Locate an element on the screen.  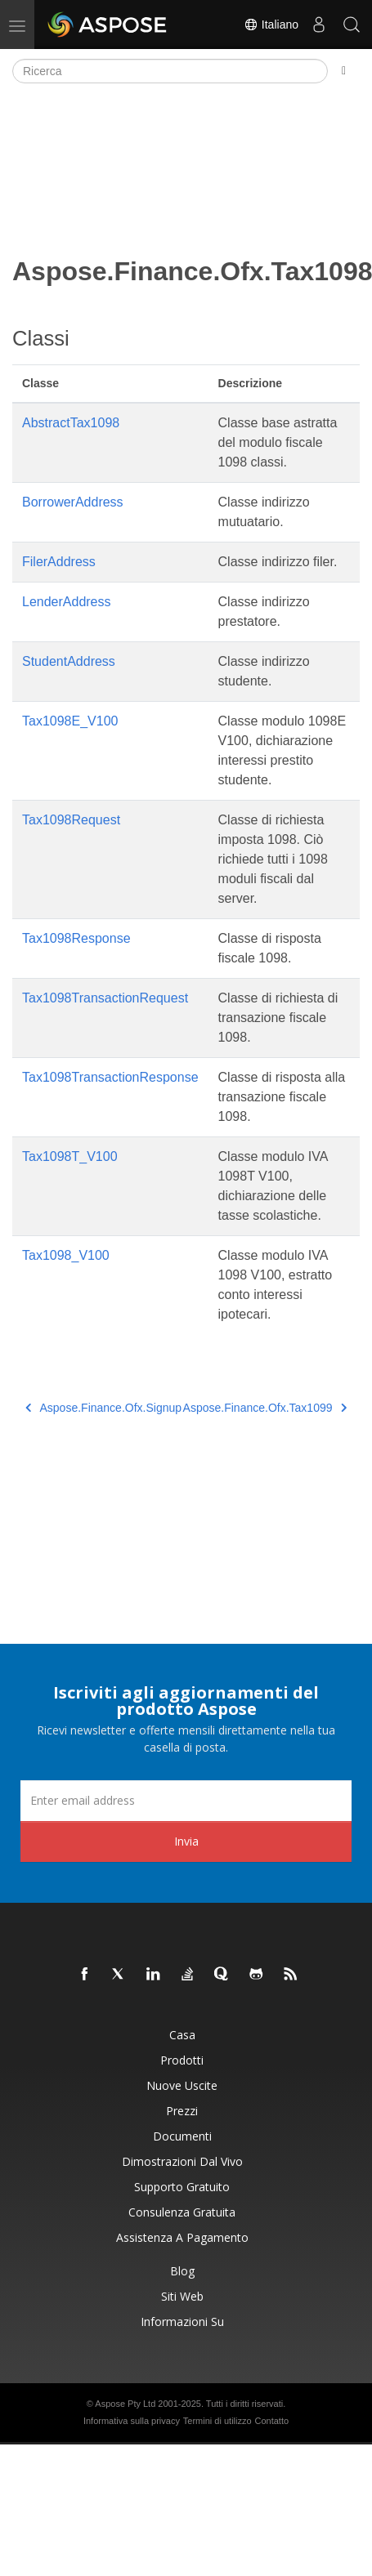
Aspose.Finance.Ofx.Signup is located at coordinates (103, 1407).